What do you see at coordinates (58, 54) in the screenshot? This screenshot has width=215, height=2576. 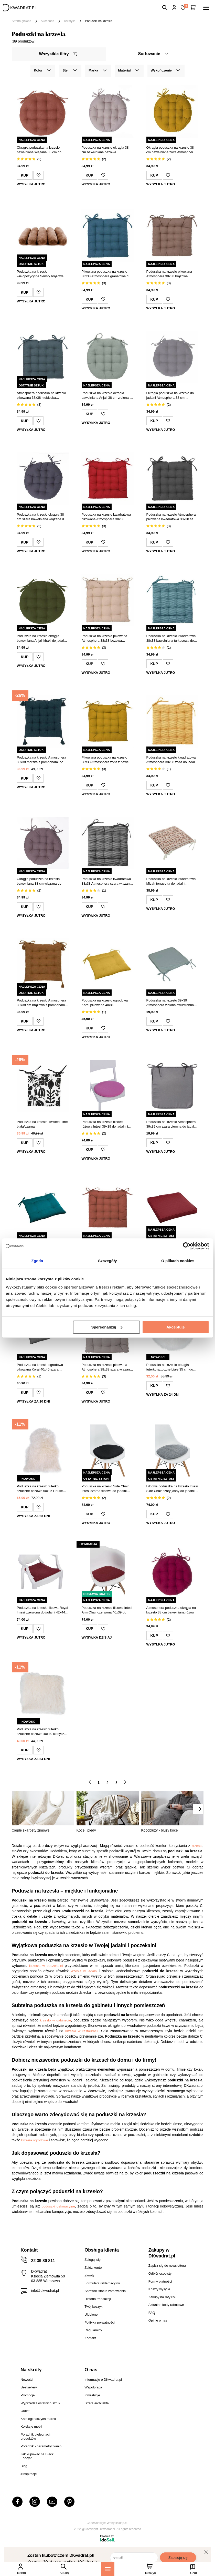 I see `Wszystkie filtry` at bounding box center [58, 54].